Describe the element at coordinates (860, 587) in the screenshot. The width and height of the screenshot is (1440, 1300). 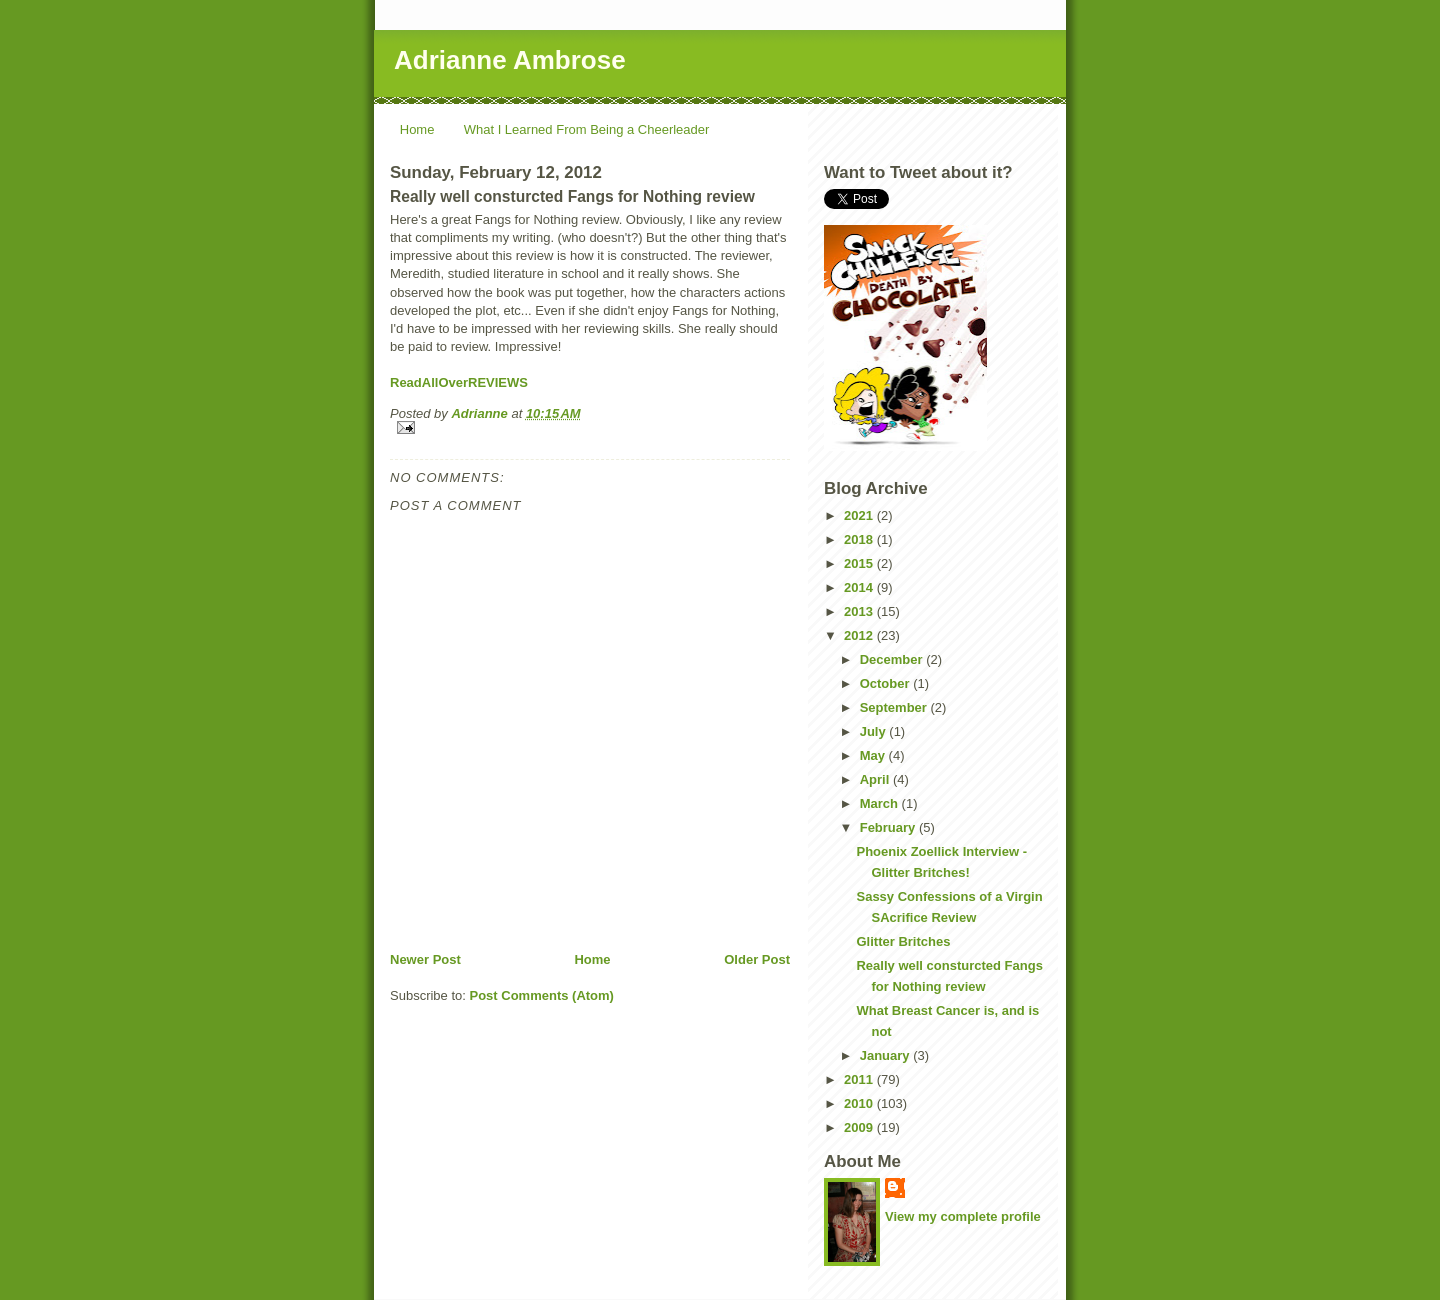
I see `2014` at that location.